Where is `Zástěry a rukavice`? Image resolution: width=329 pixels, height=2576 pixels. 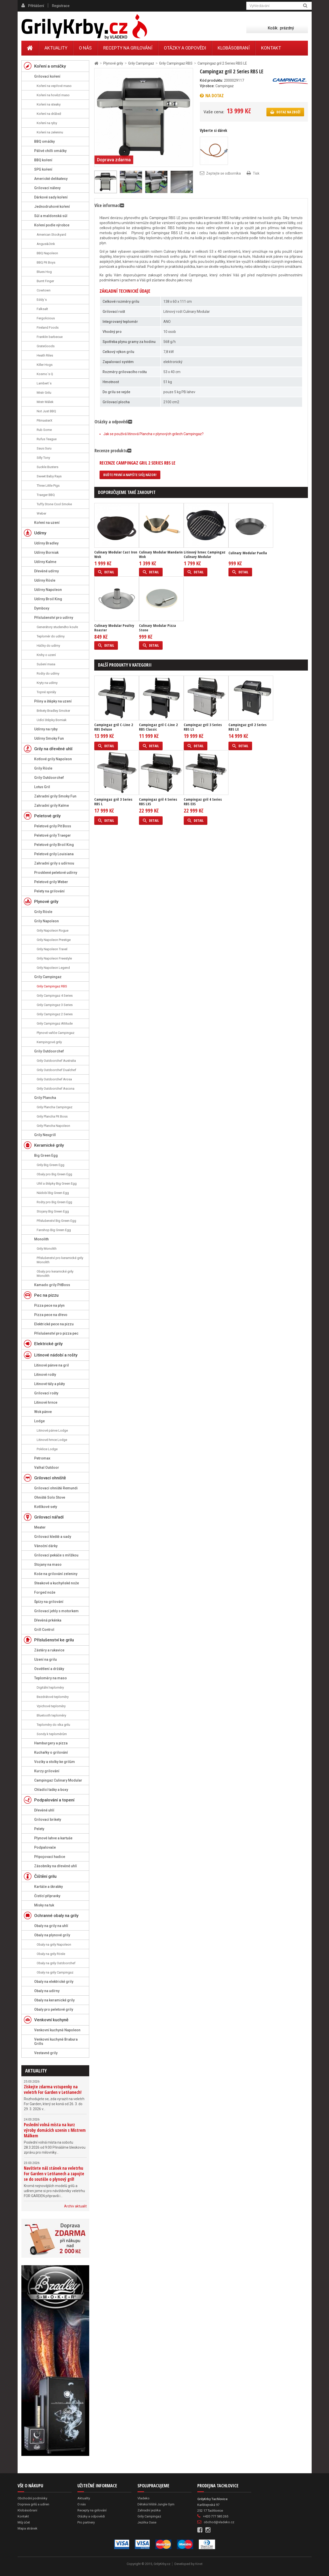
Zástěry a rukavice is located at coordinates (49, 1650).